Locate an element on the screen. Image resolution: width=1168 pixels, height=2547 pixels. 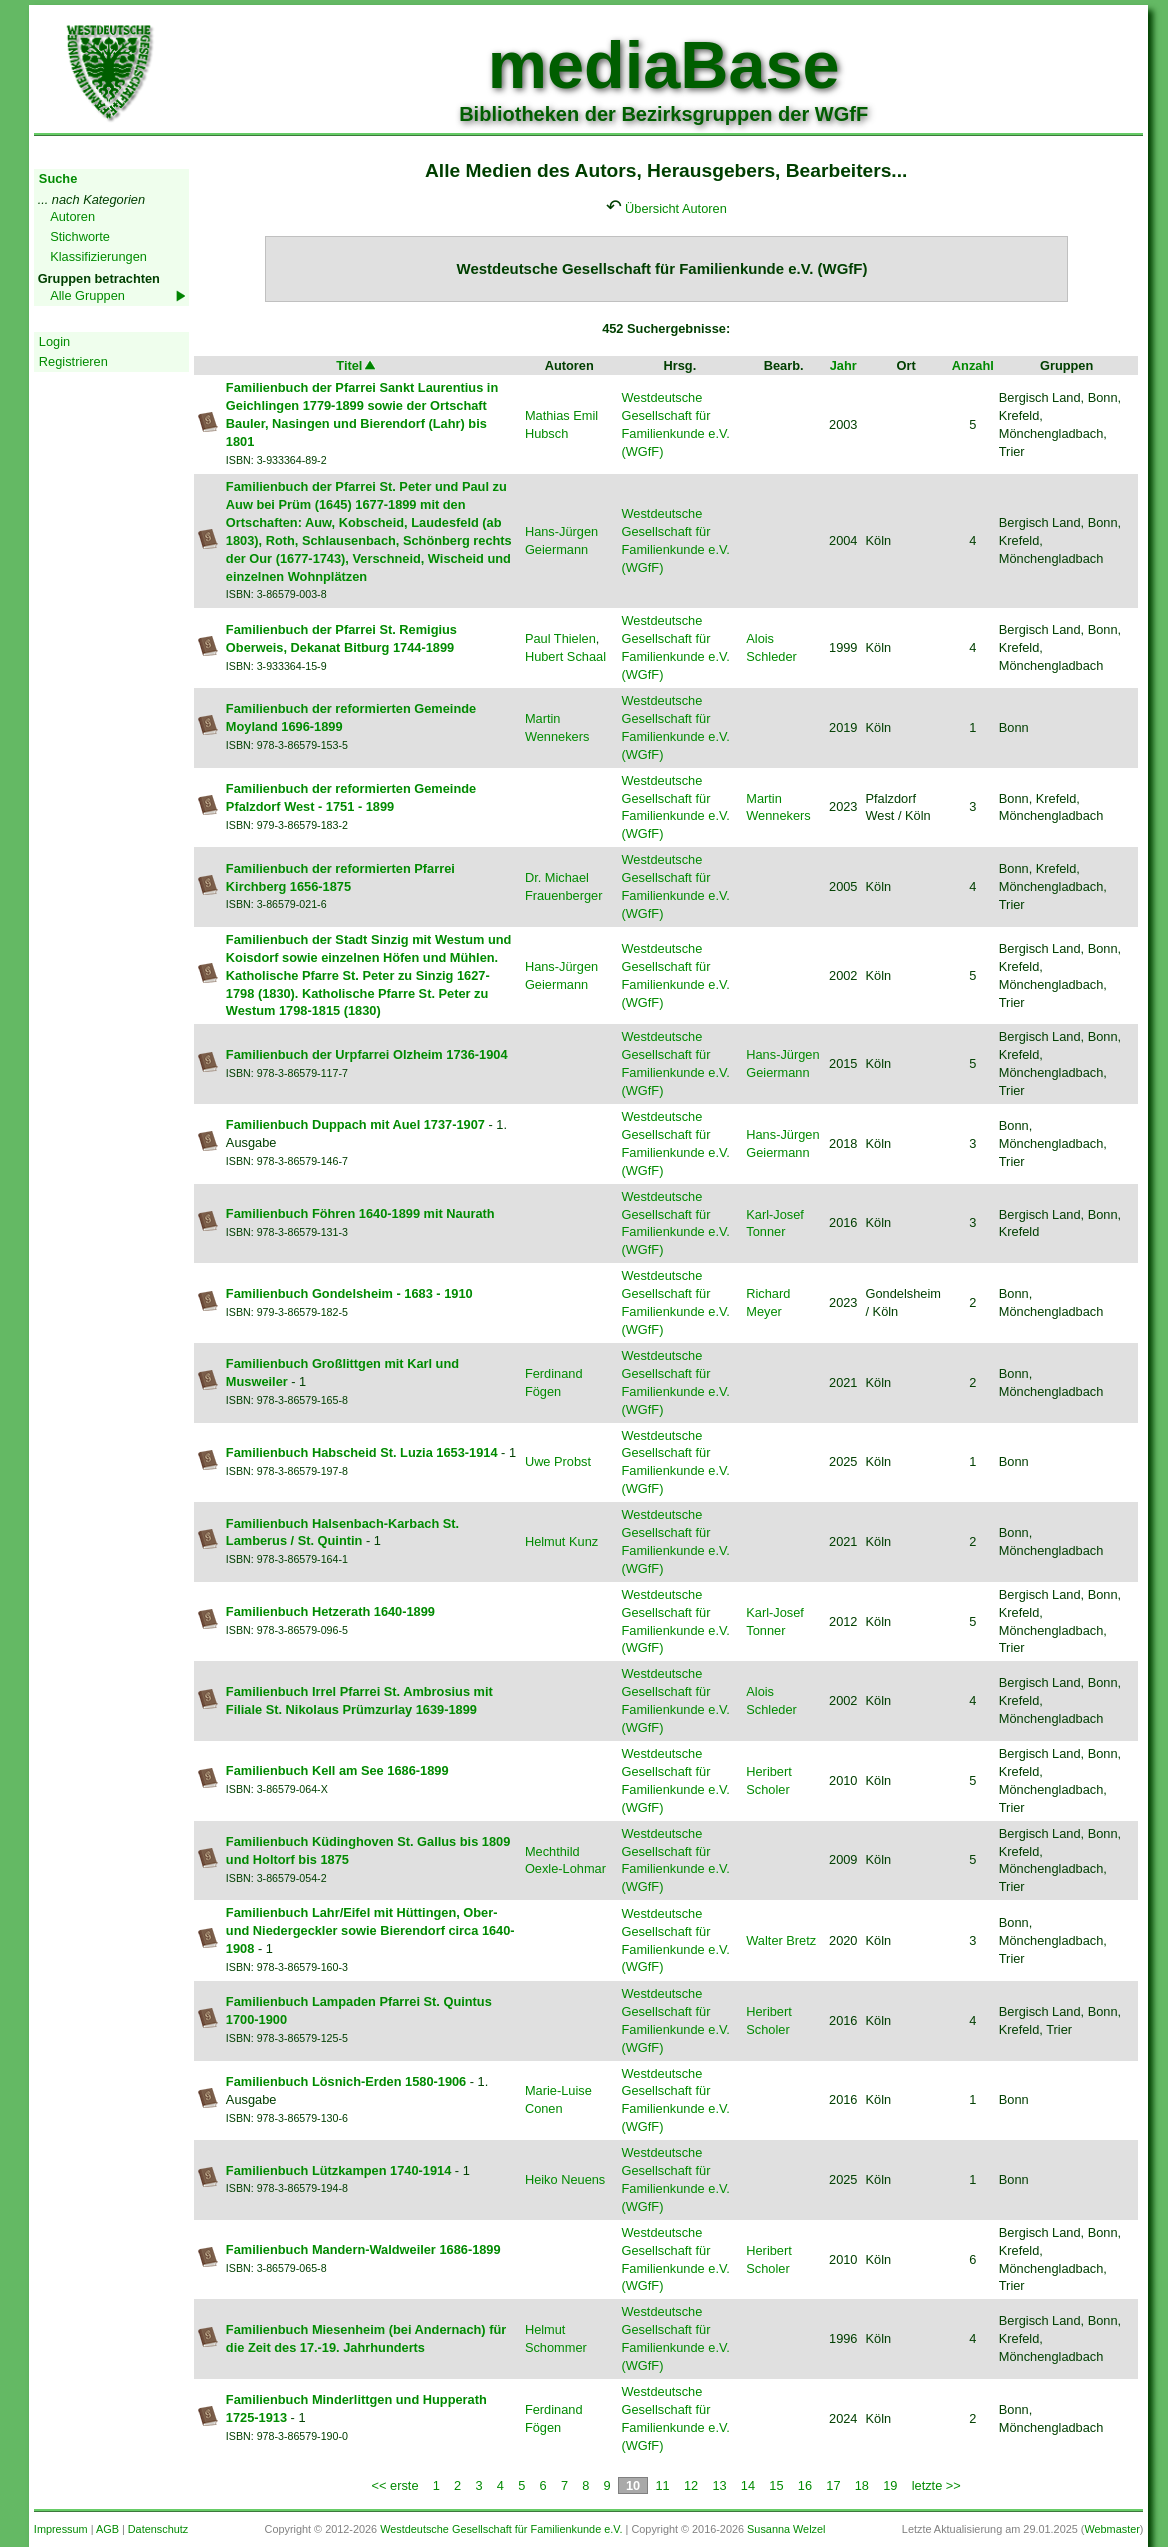
Westdeutsche Gesellschaft für Familienkunde e.V. is located at coordinates (501, 2529).